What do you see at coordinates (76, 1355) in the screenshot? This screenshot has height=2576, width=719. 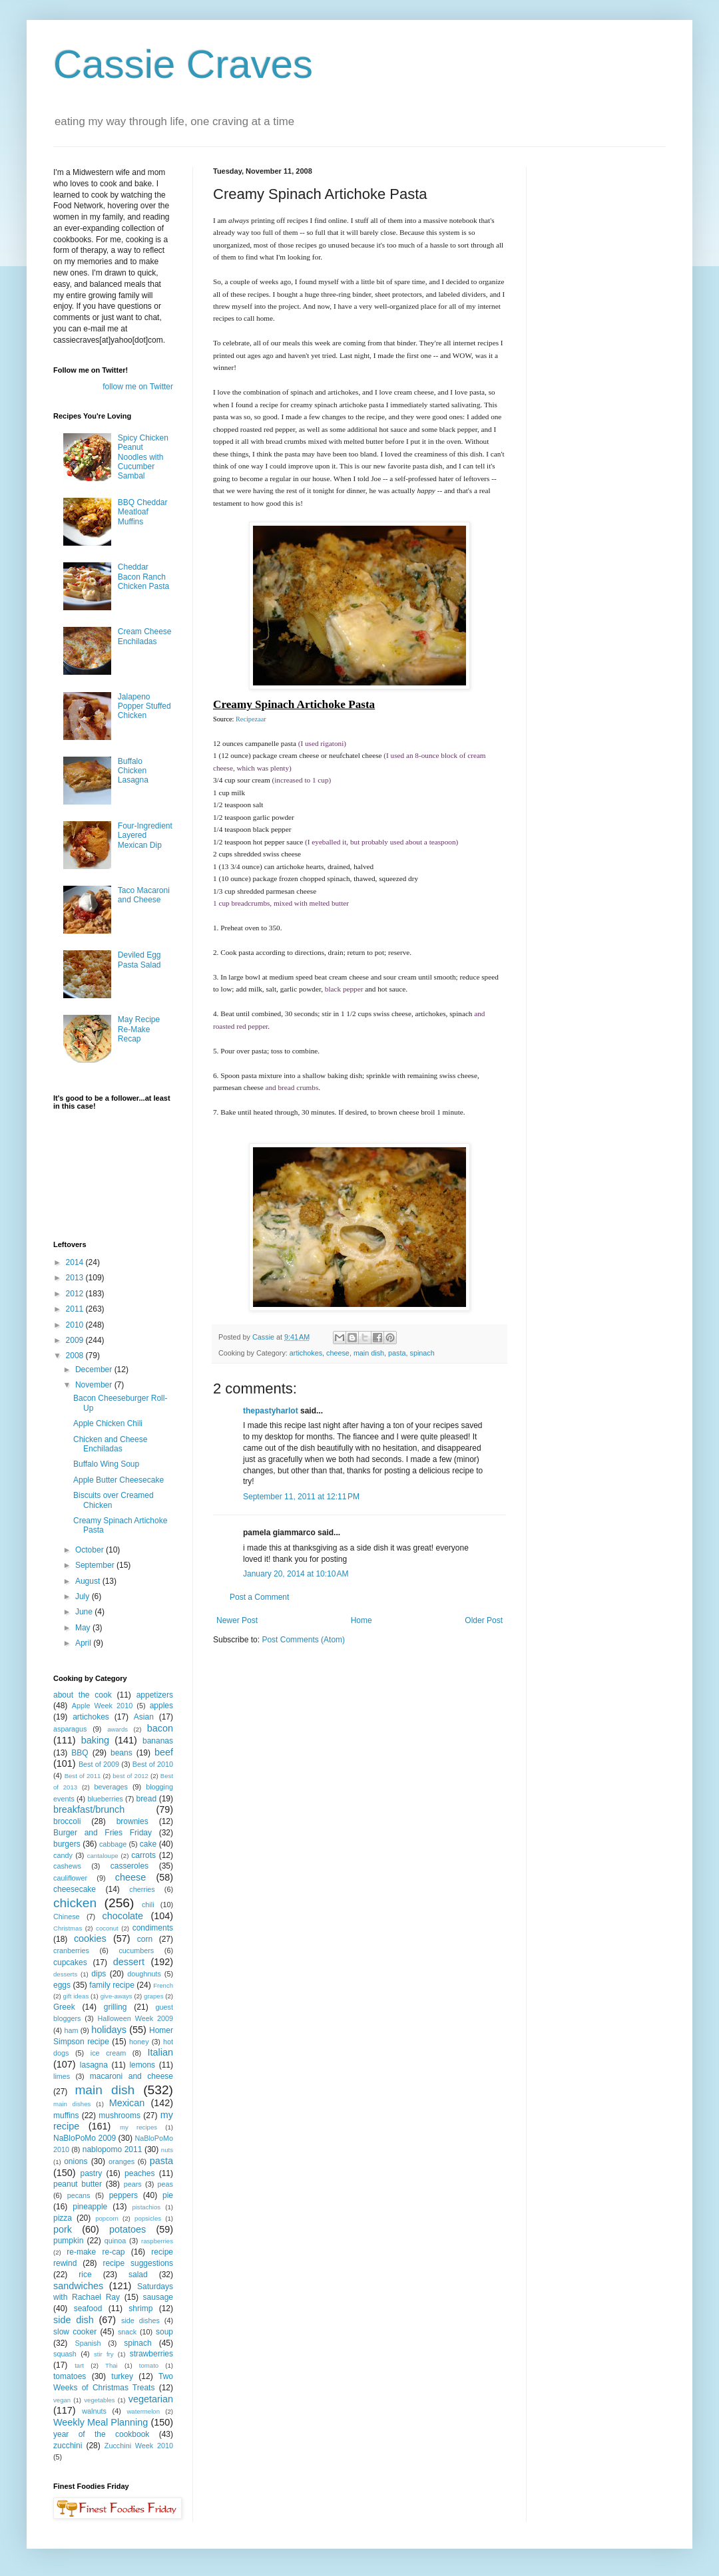 I see `2008` at bounding box center [76, 1355].